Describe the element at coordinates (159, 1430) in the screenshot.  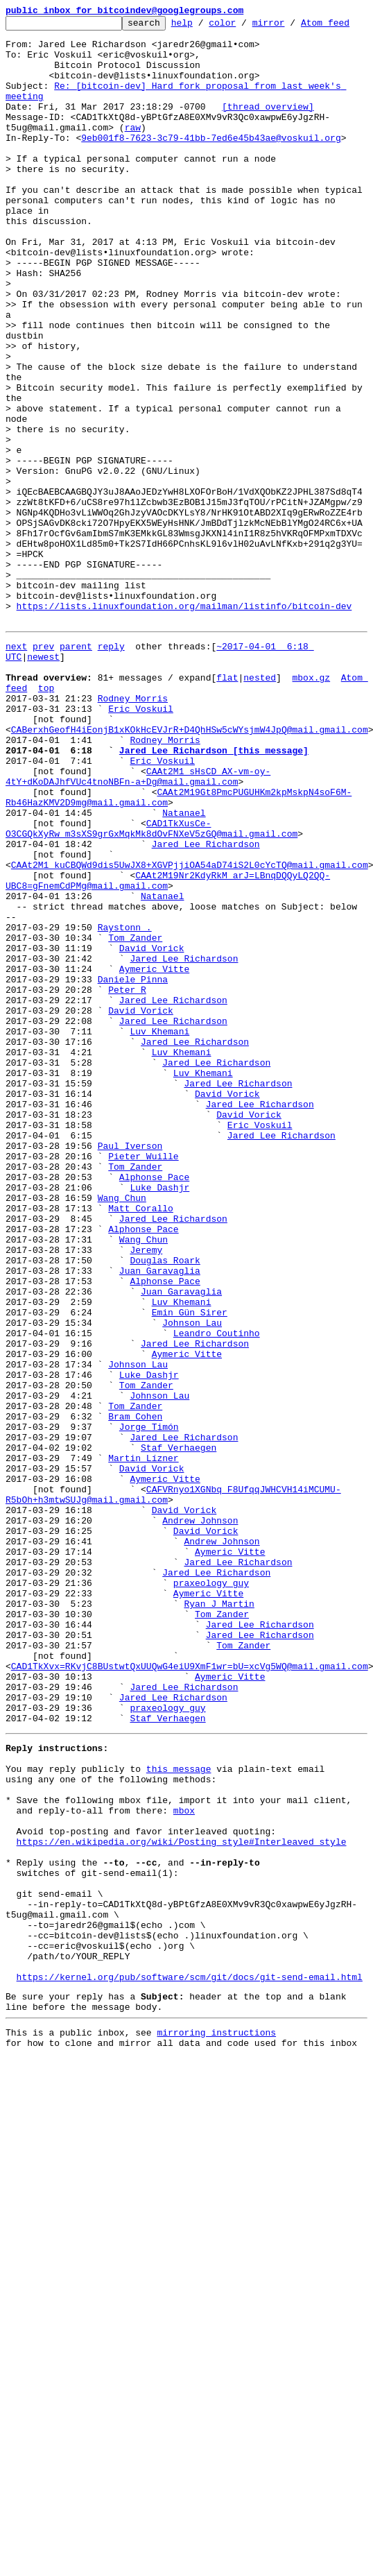
I see `Luke Dashjr` at that location.